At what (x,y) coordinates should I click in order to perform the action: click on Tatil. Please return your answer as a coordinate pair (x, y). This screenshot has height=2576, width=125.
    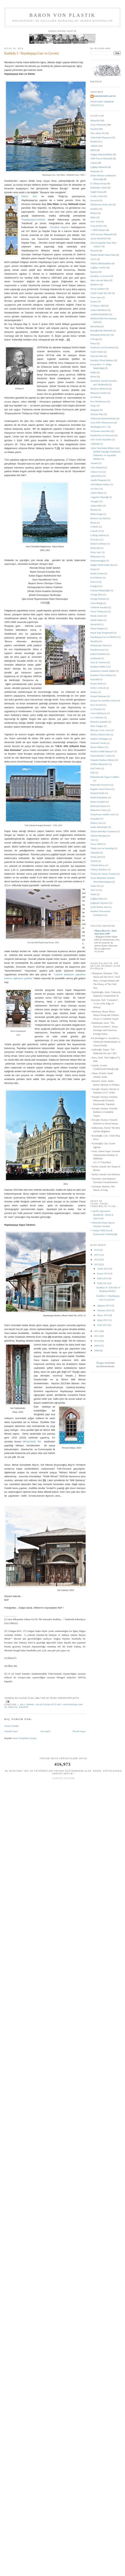
    Looking at the image, I should click on (92, 839).